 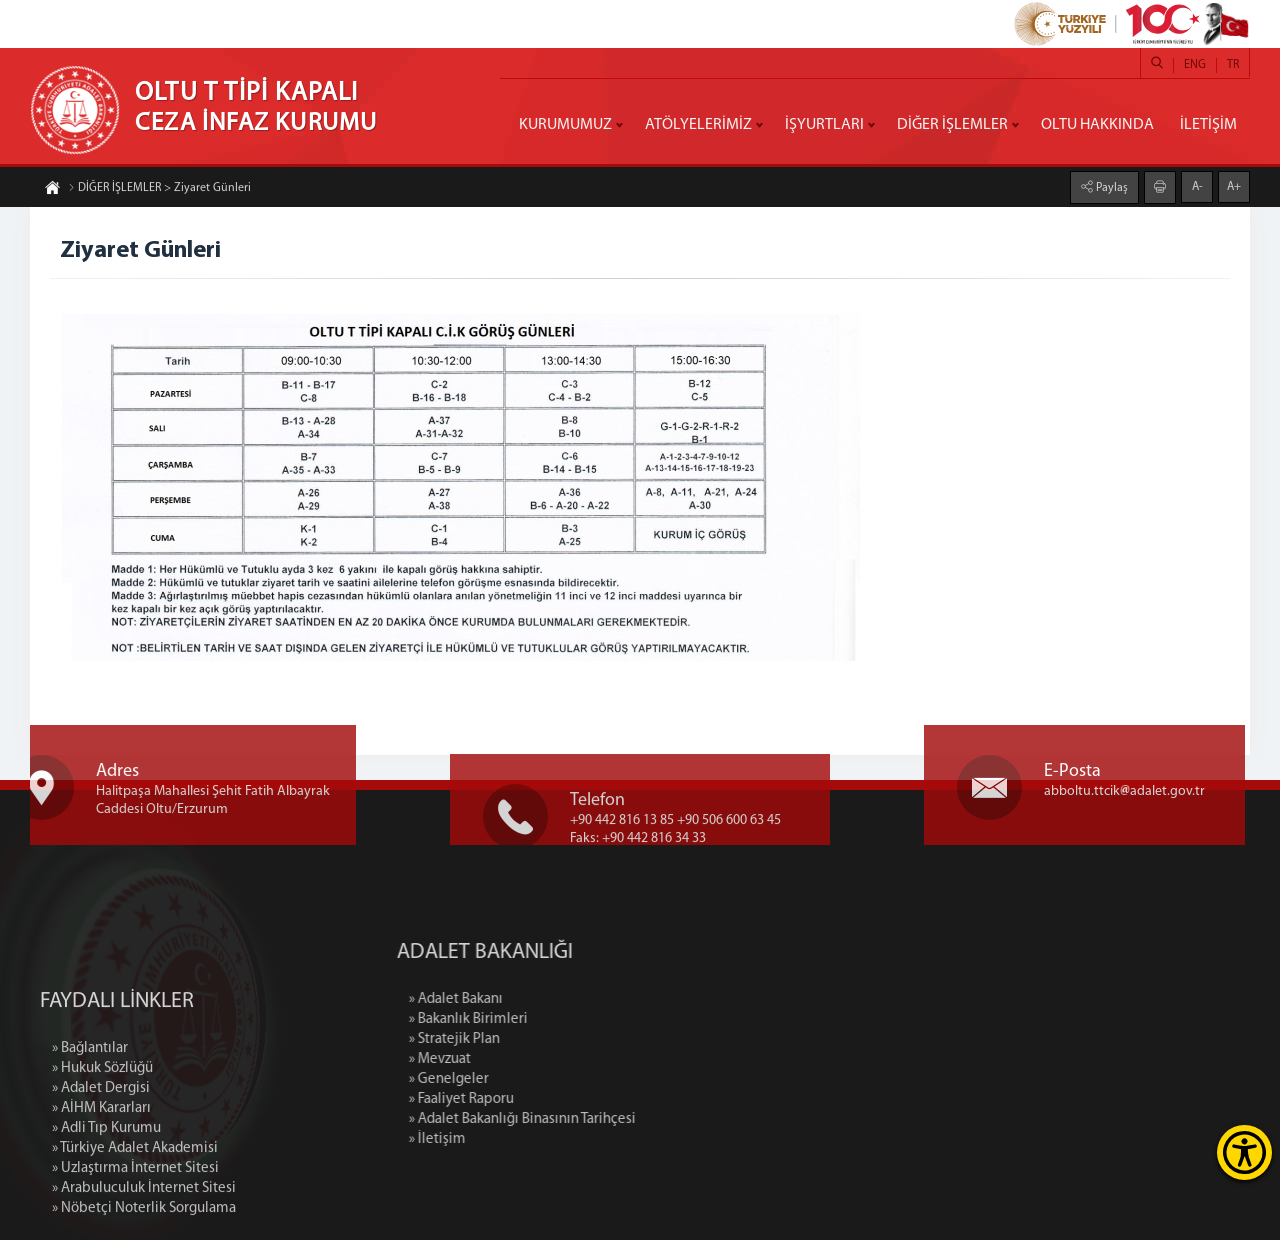 What do you see at coordinates (543, 999) in the screenshot?
I see `» Adalet Bakanı` at bounding box center [543, 999].